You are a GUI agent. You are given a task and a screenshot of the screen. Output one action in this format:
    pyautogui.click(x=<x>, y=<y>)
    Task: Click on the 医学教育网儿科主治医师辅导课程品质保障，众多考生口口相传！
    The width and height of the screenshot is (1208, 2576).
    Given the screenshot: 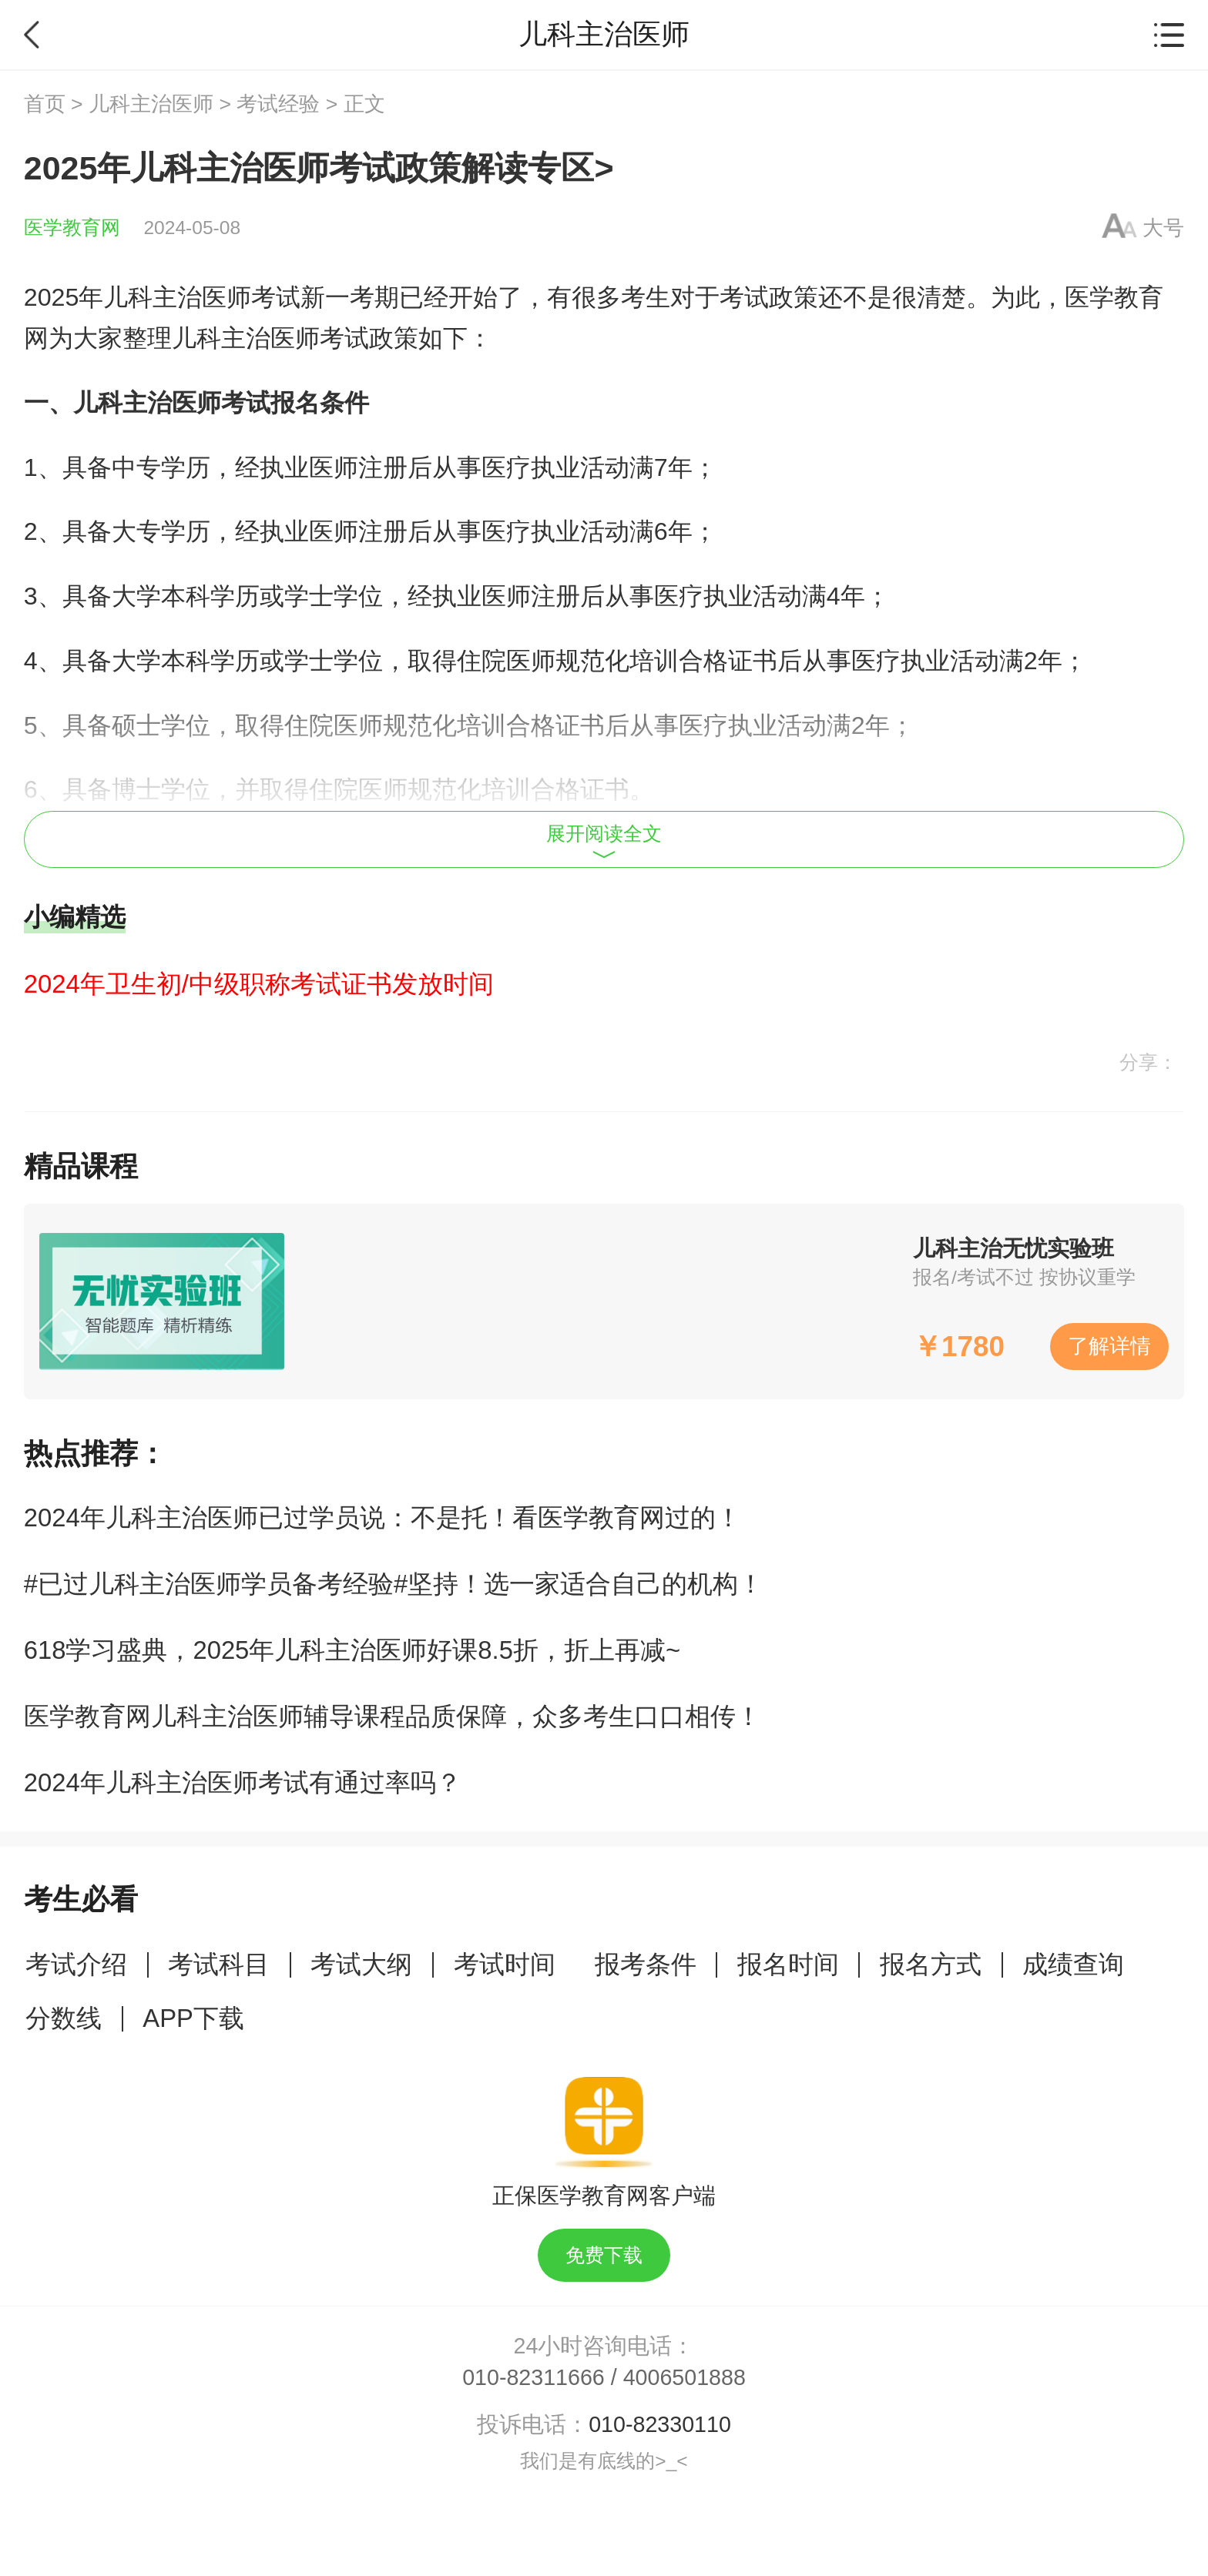 What is the action you would take?
    pyautogui.click(x=392, y=1716)
    